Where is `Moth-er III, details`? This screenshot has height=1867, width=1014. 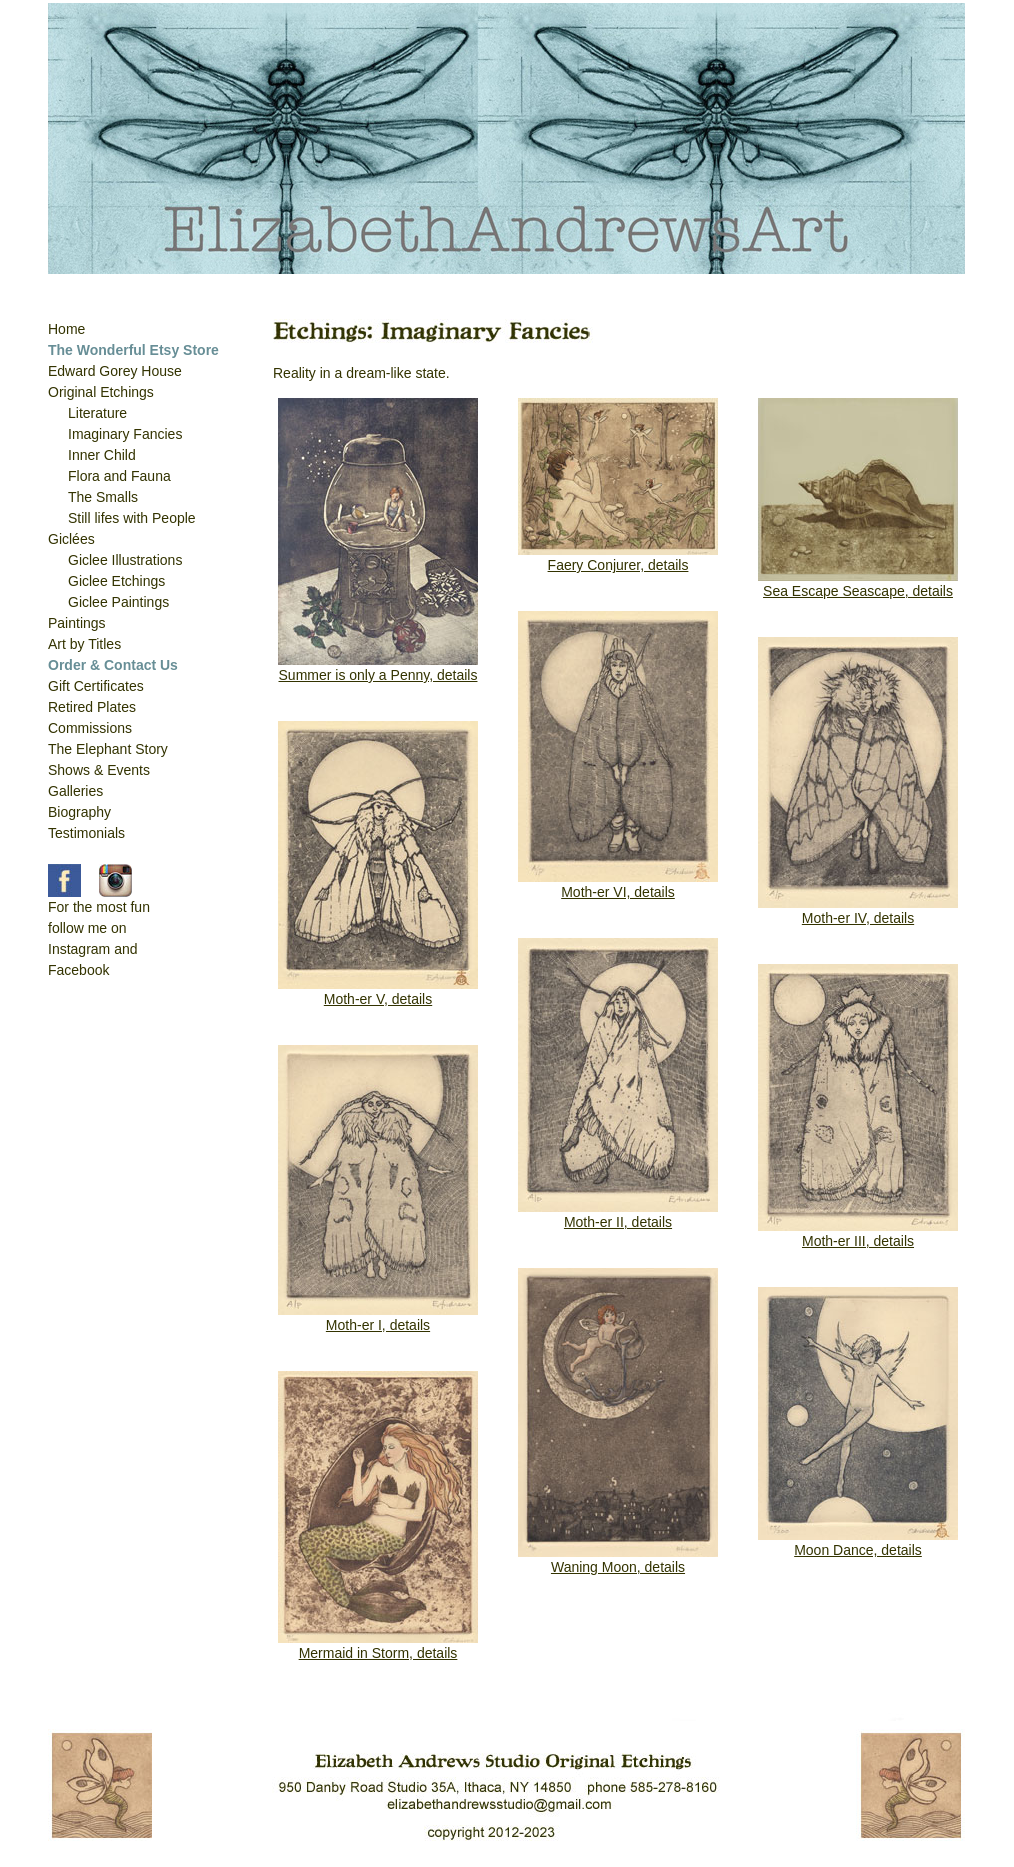
Moth-er III, details is located at coordinates (858, 1241).